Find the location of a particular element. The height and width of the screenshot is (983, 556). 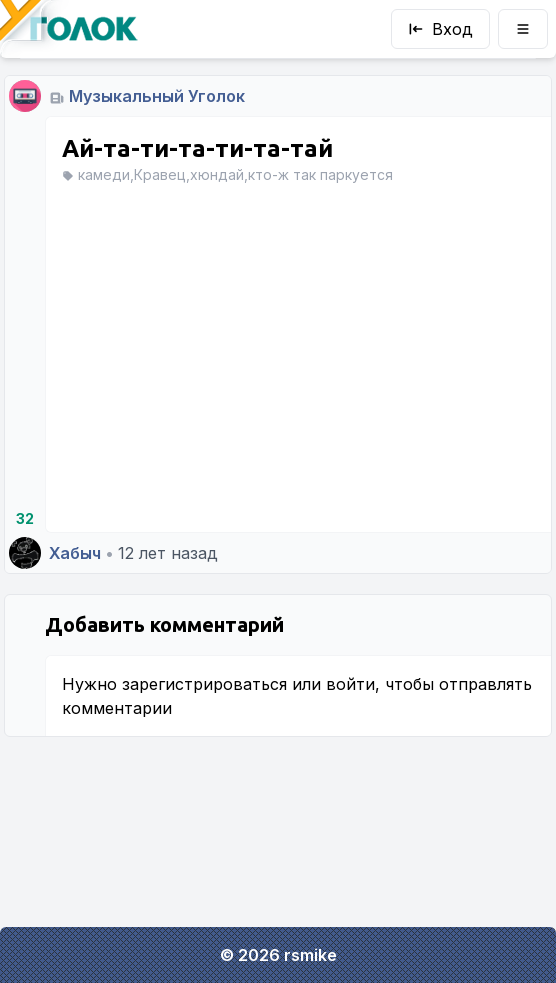

Вход is located at coordinates (440, 29).